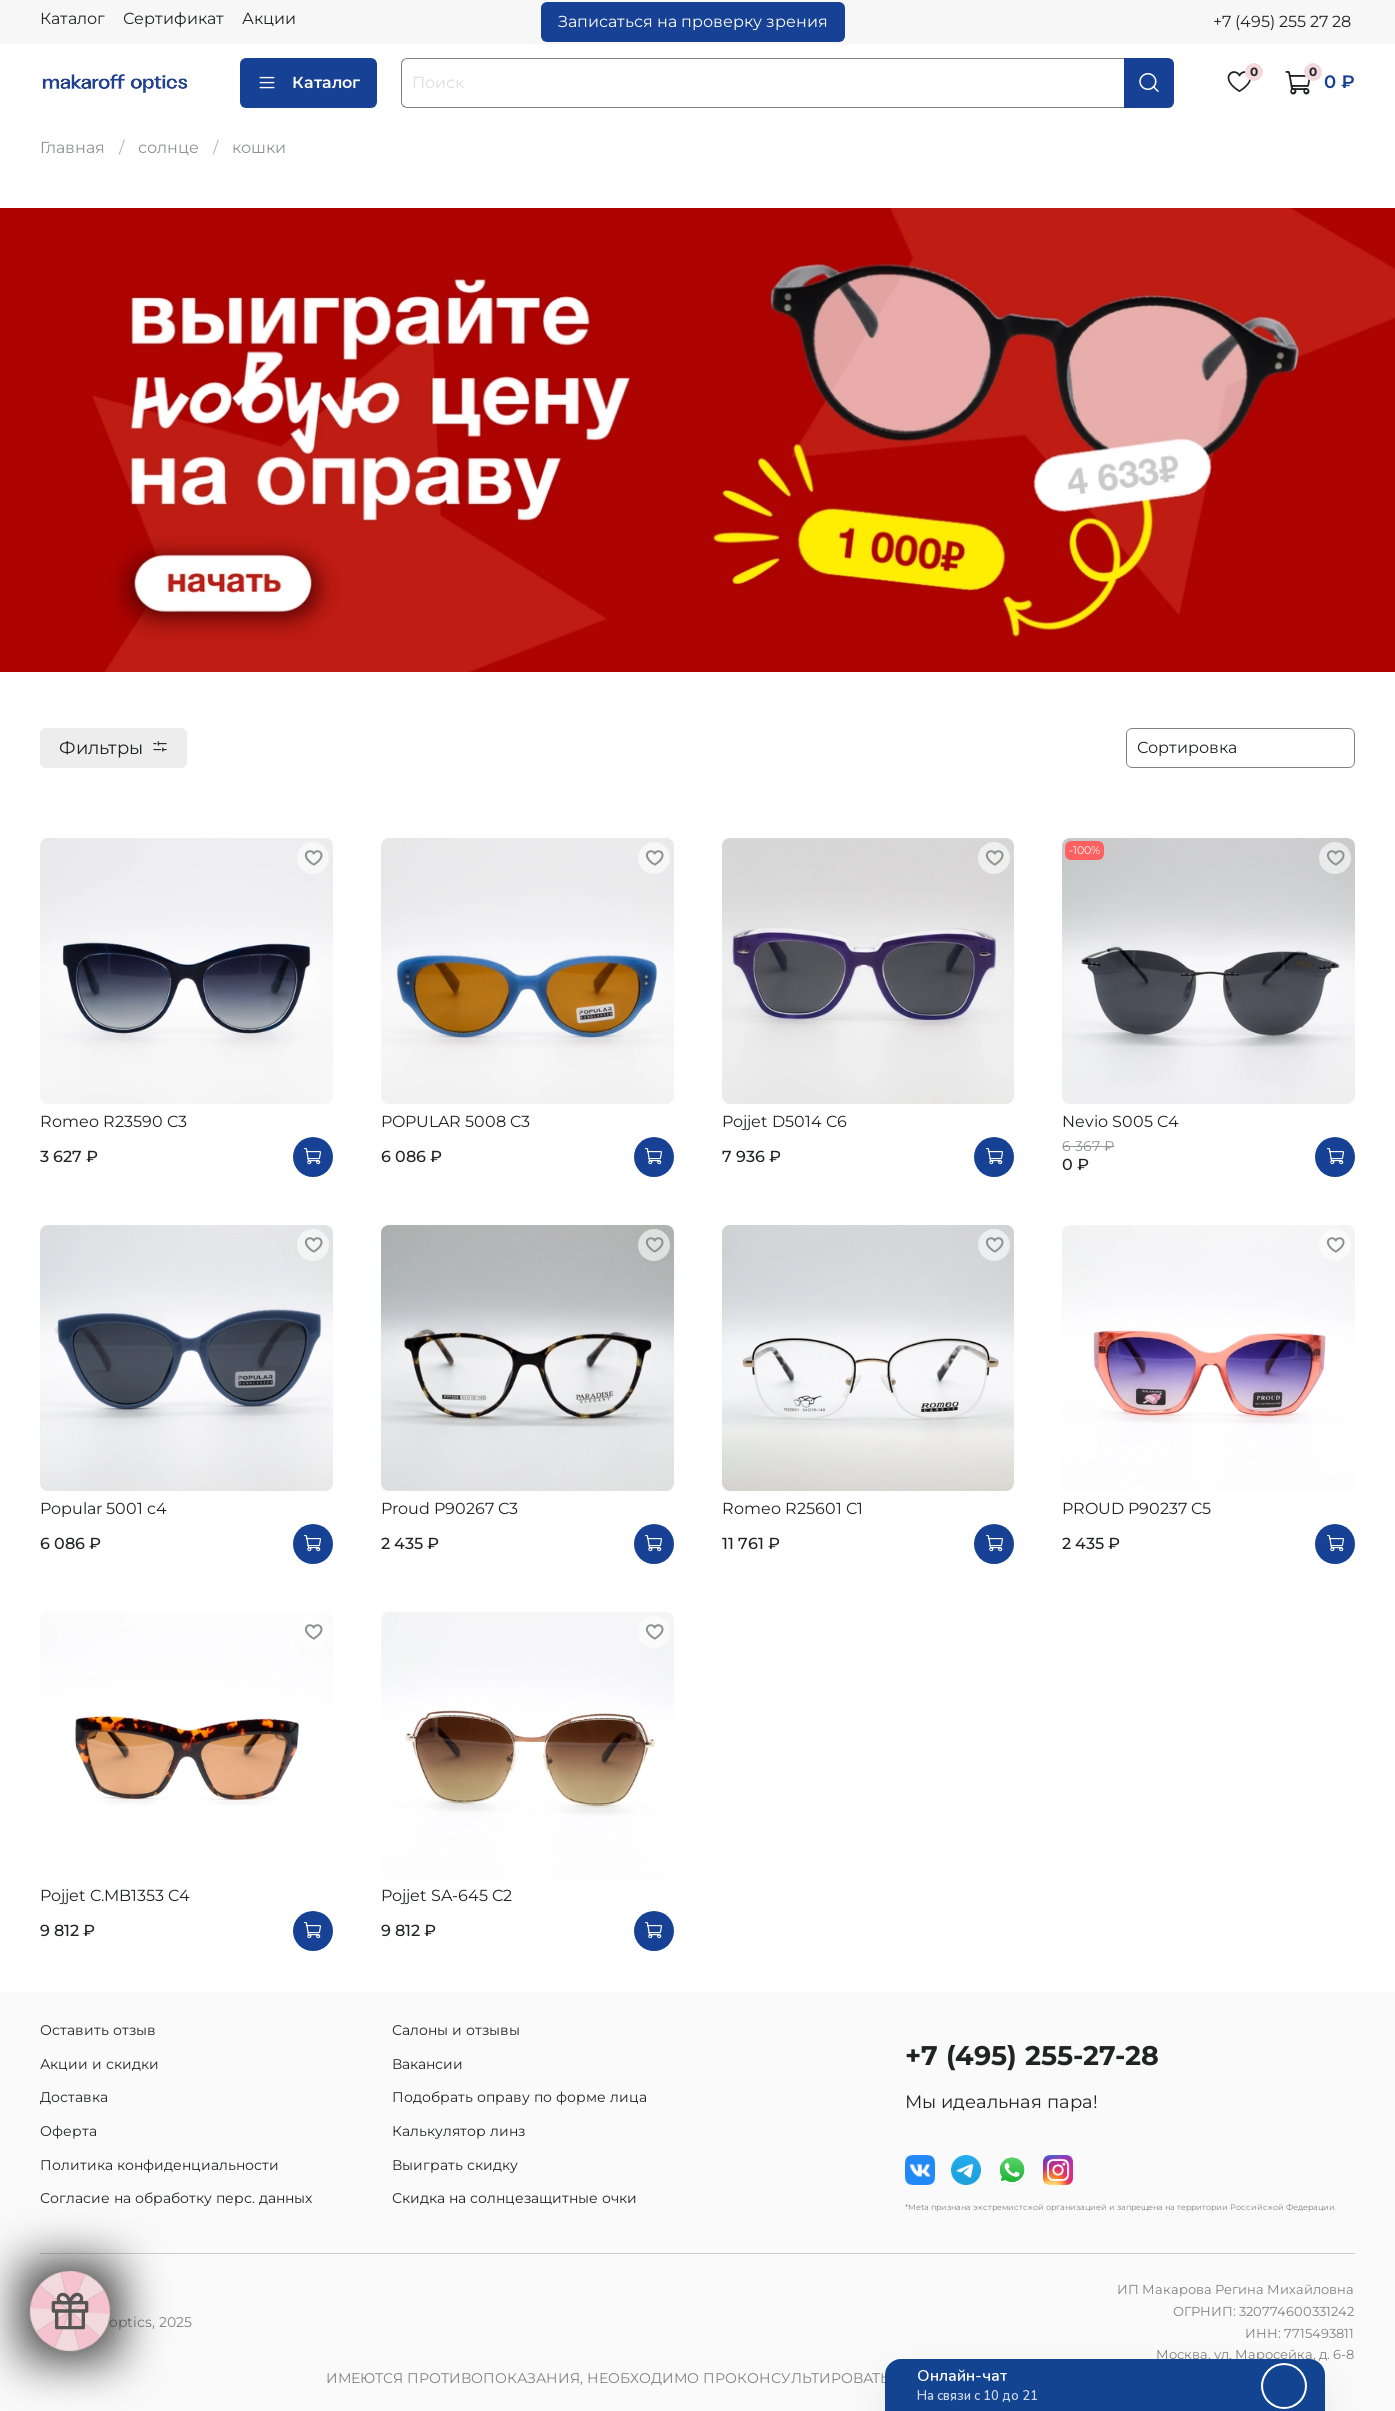 This screenshot has width=1395, height=2411. What do you see at coordinates (269, 18) in the screenshot?
I see `Акции` at bounding box center [269, 18].